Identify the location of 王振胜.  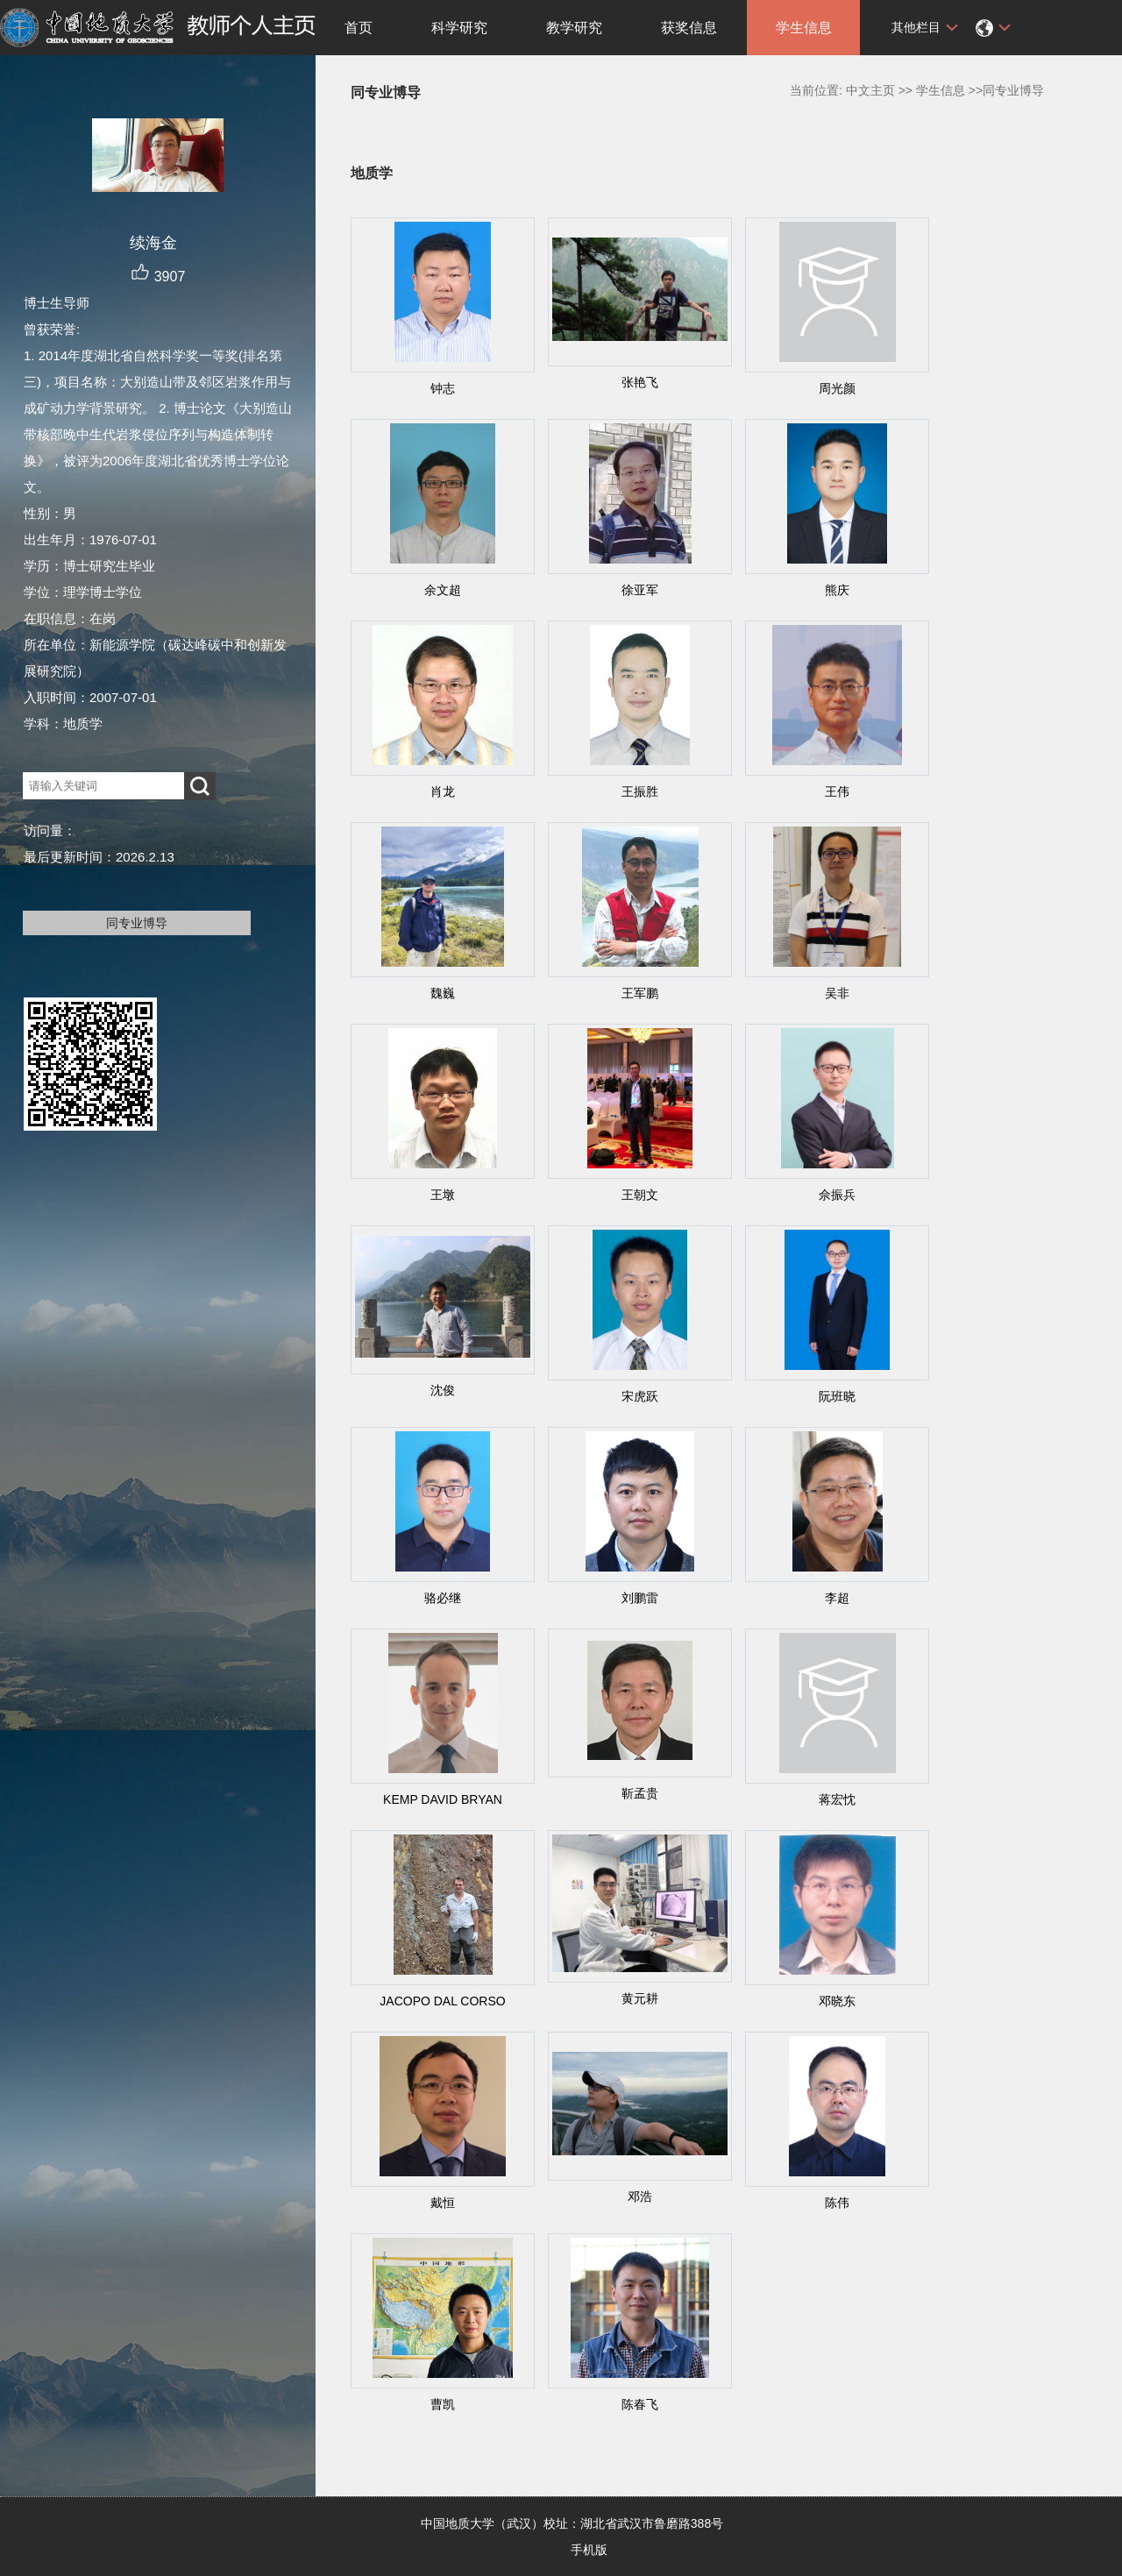
(639, 791).